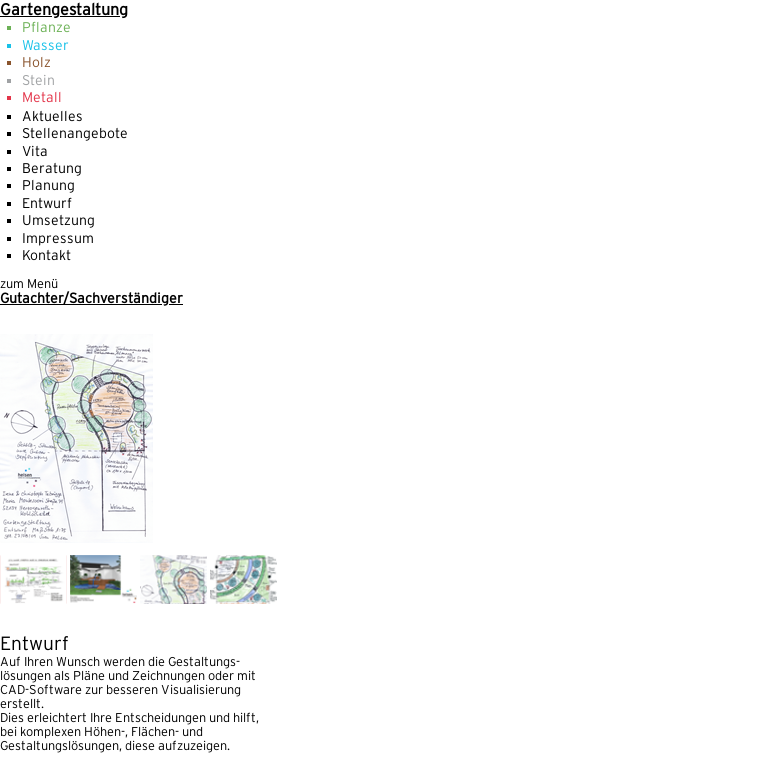  I want to click on Kontakt, so click(46, 255).